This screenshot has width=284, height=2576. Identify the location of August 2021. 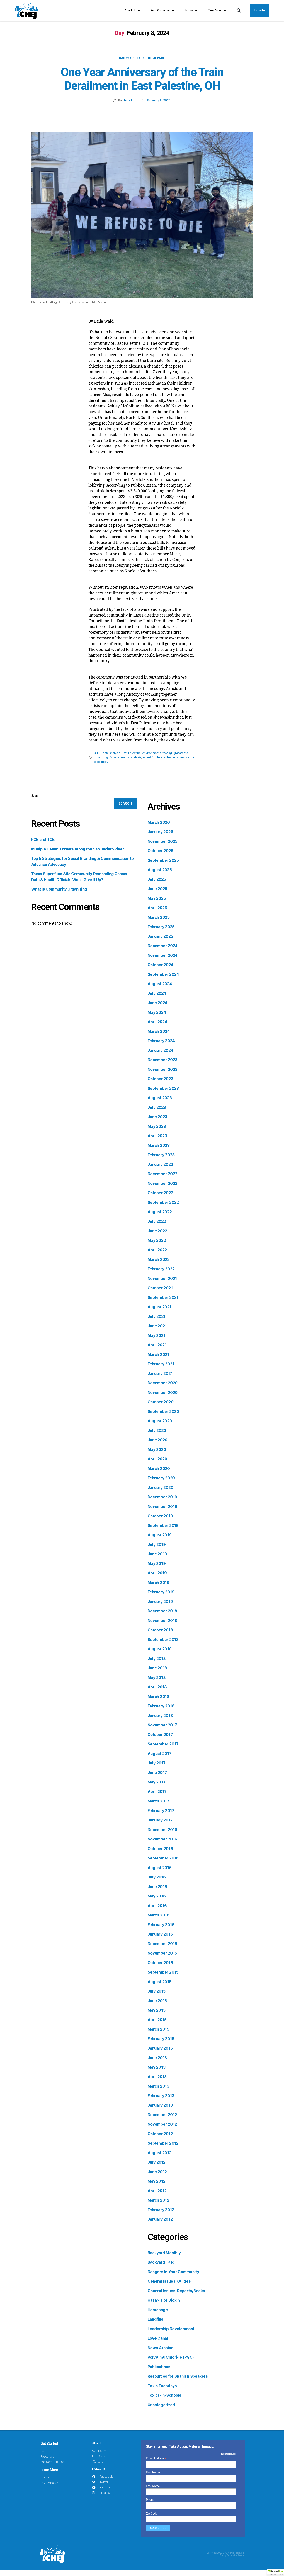
(159, 1313).